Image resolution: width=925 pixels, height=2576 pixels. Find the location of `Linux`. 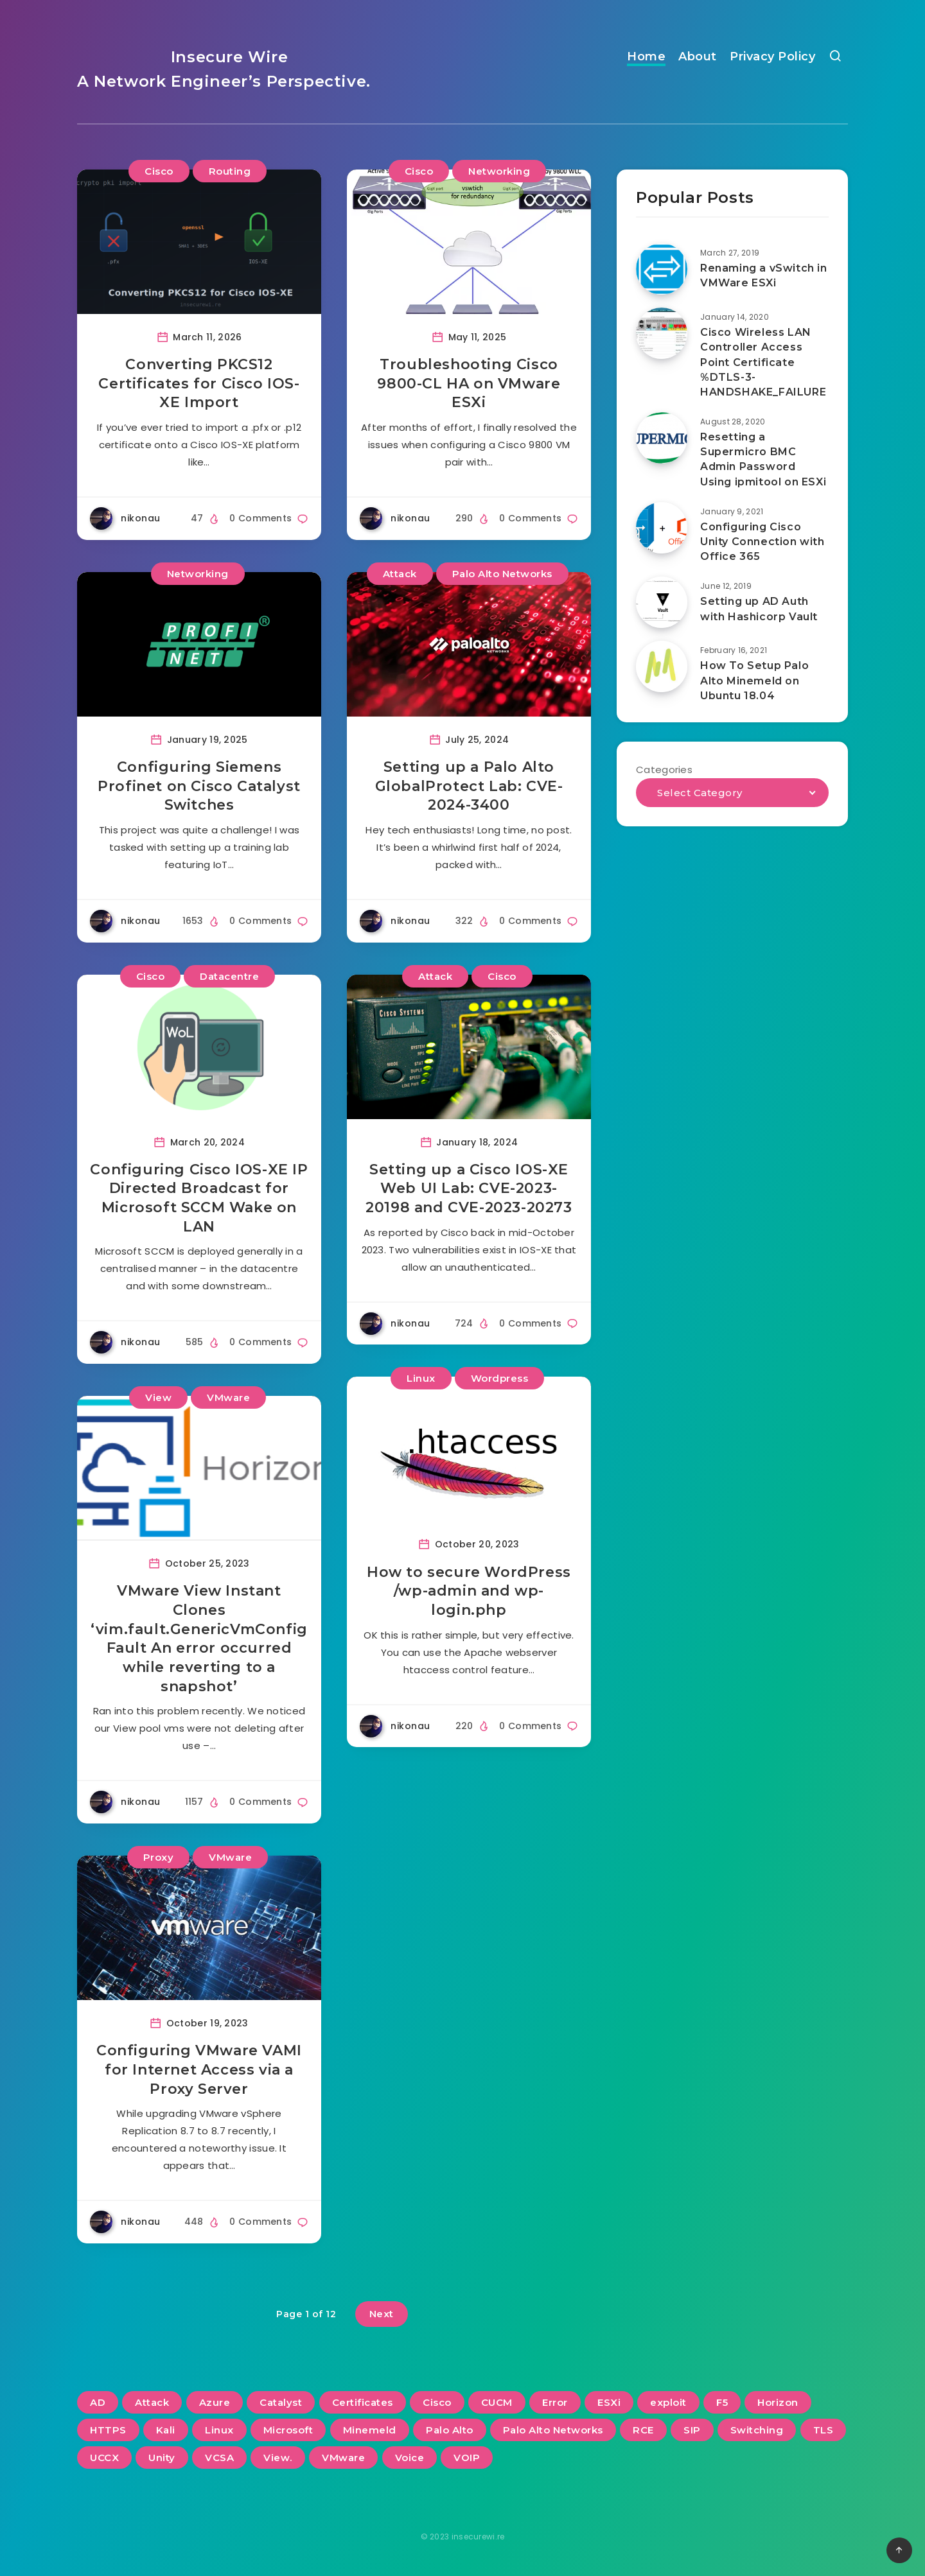

Linux is located at coordinates (421, 1378).